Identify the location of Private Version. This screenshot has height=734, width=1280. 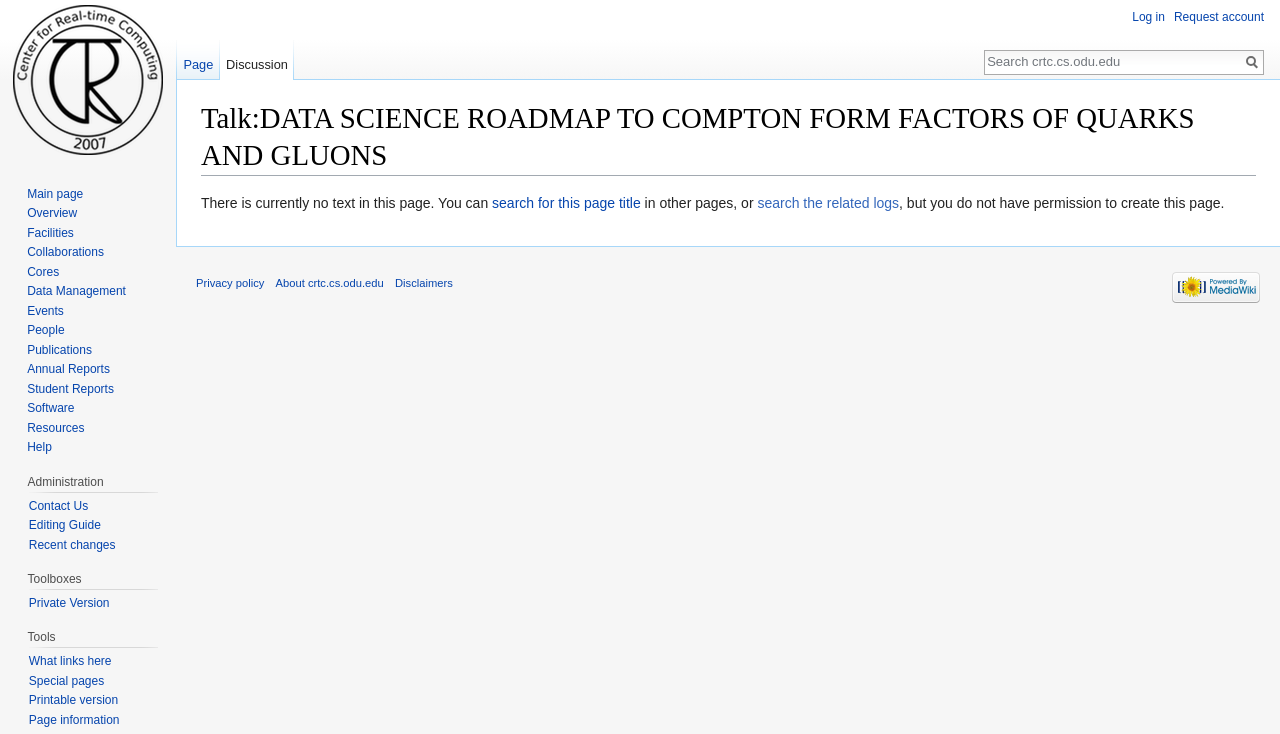
(69, 603).